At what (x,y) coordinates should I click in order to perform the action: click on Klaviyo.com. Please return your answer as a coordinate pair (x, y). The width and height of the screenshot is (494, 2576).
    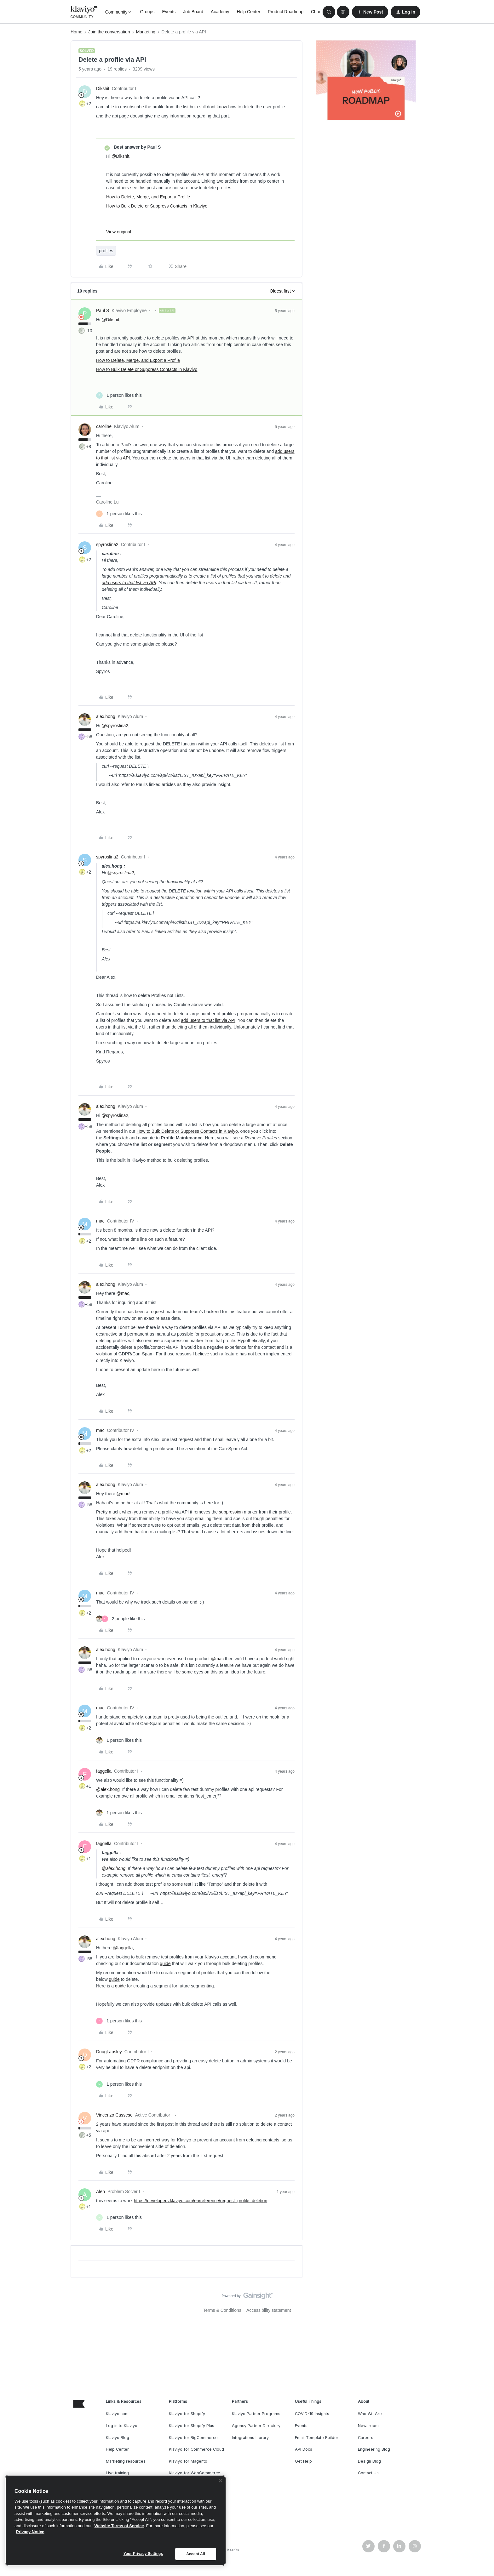
    Looking at the image, I should click on (117, 2413).